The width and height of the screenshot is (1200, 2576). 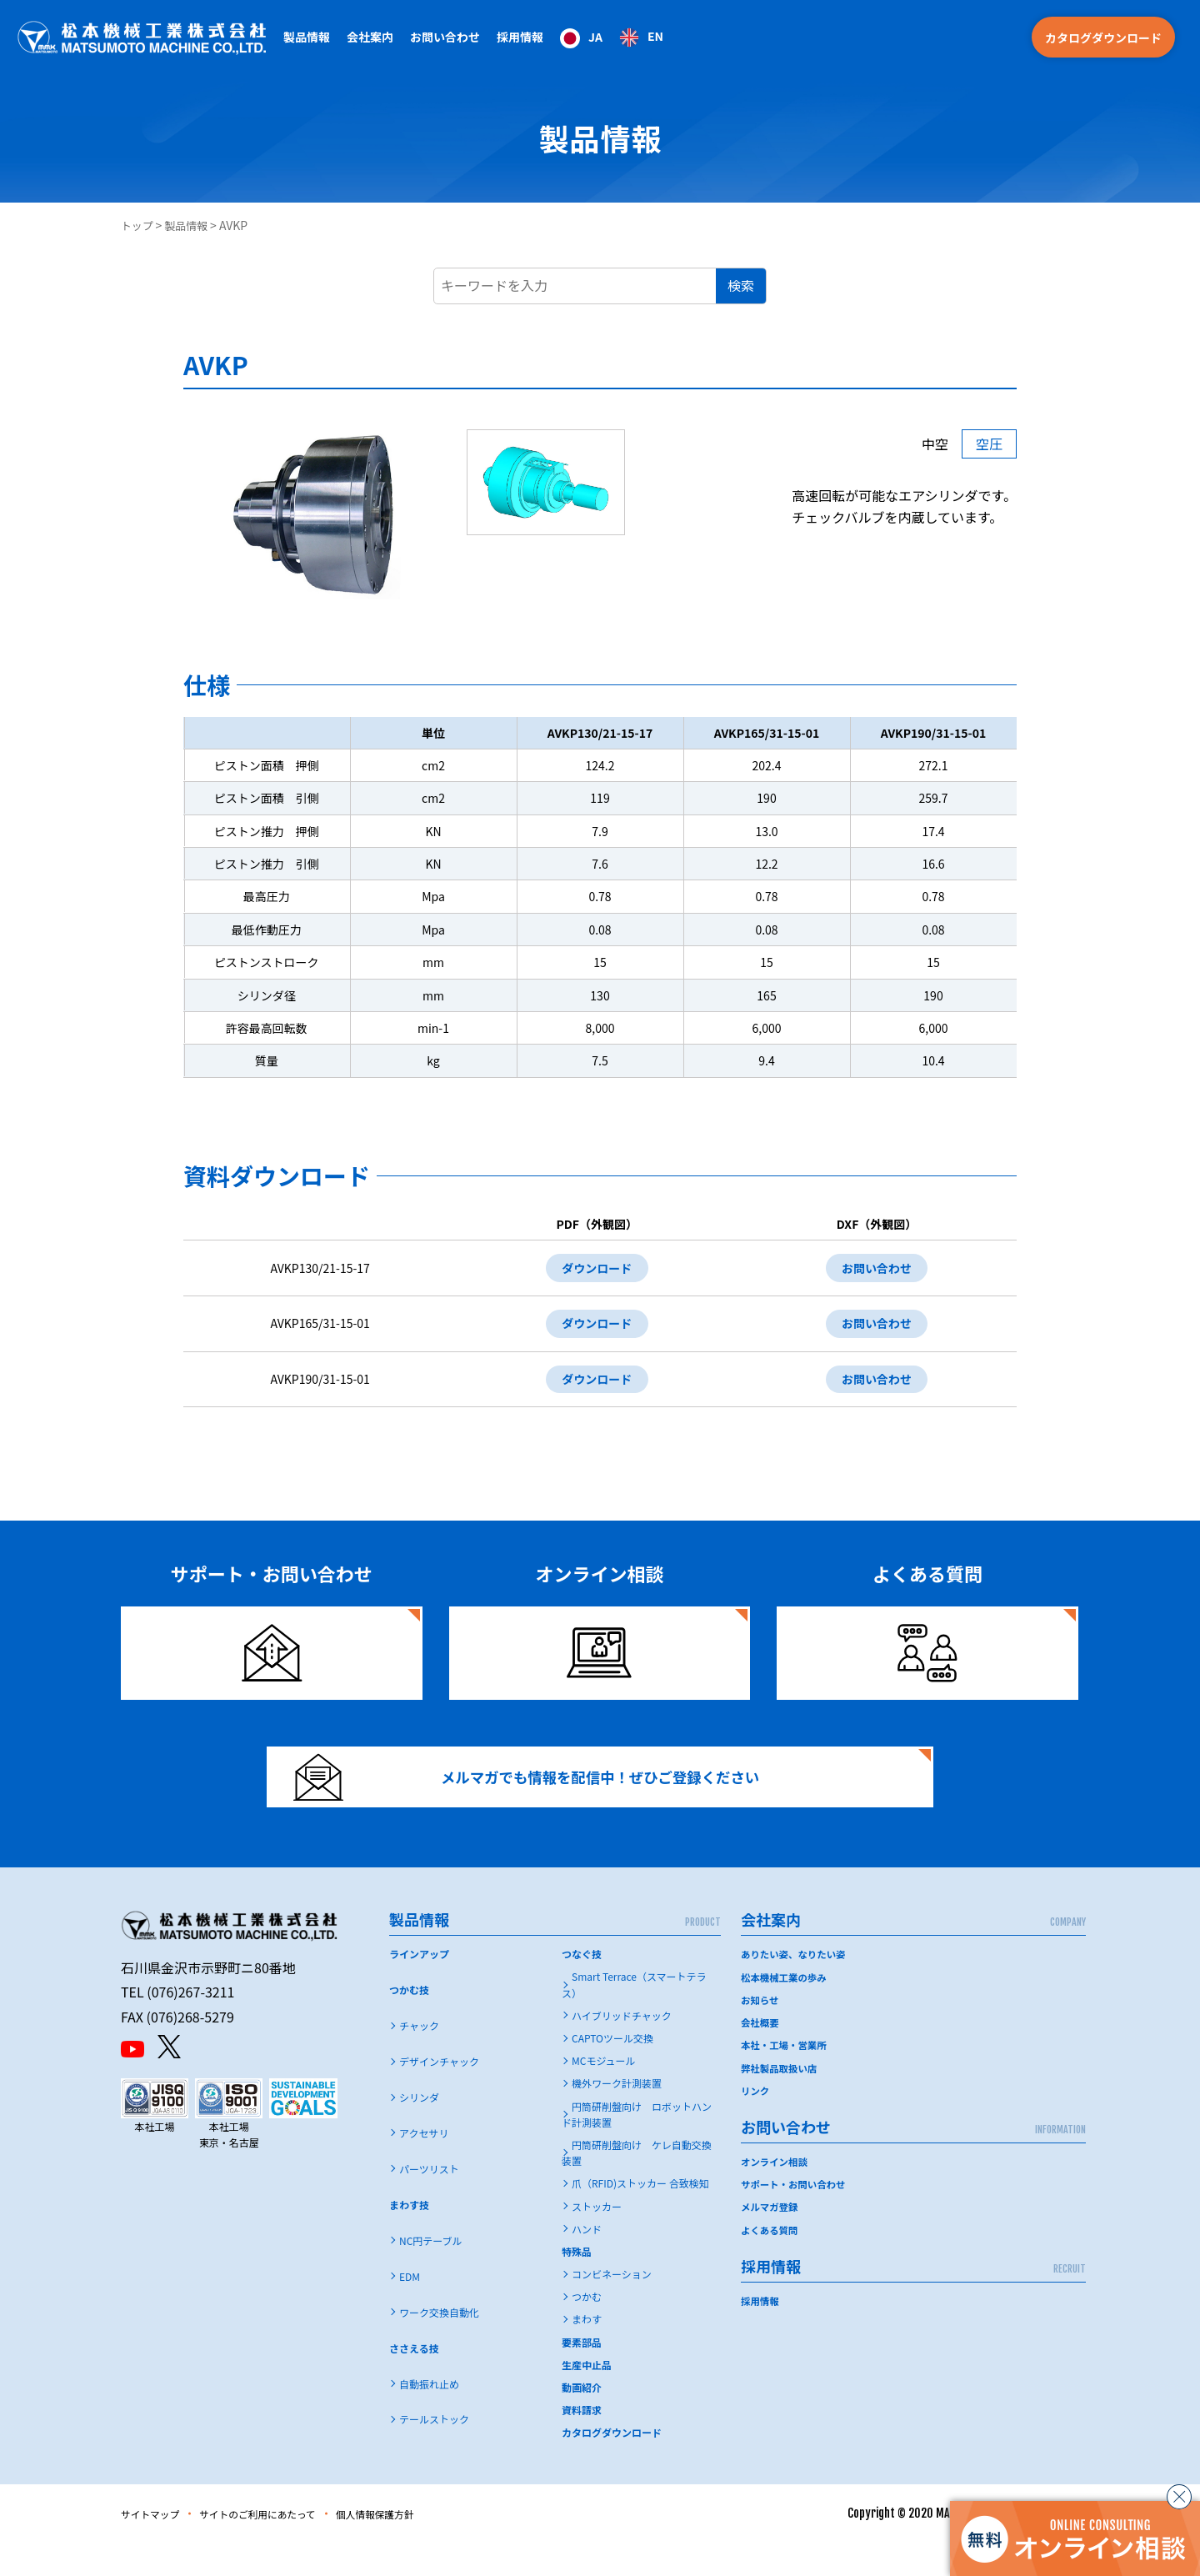 What do you see at coordinates (761, 2054) in the screenshot?
I see `会社概要` at bounding box center [761, 2054].